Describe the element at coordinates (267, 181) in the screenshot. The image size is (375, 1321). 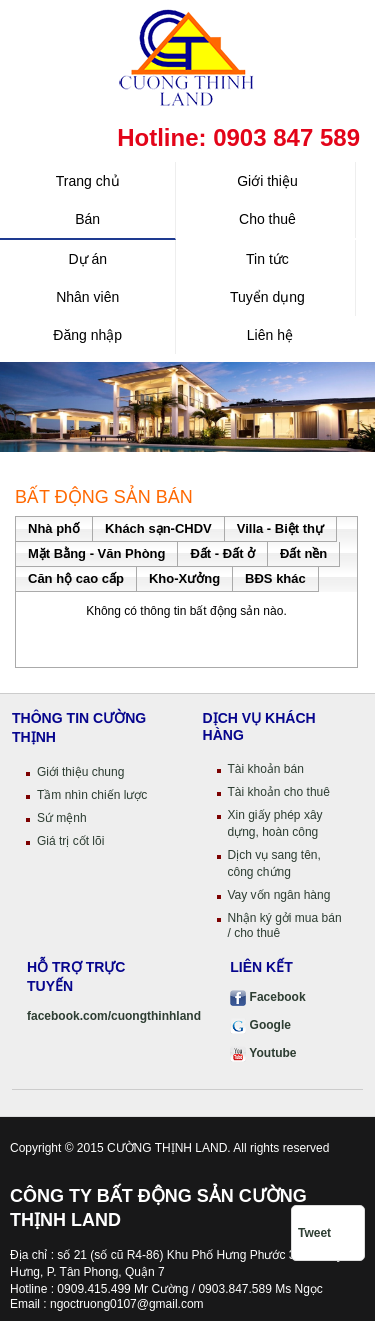
I see `Giới thiệu` at that location.